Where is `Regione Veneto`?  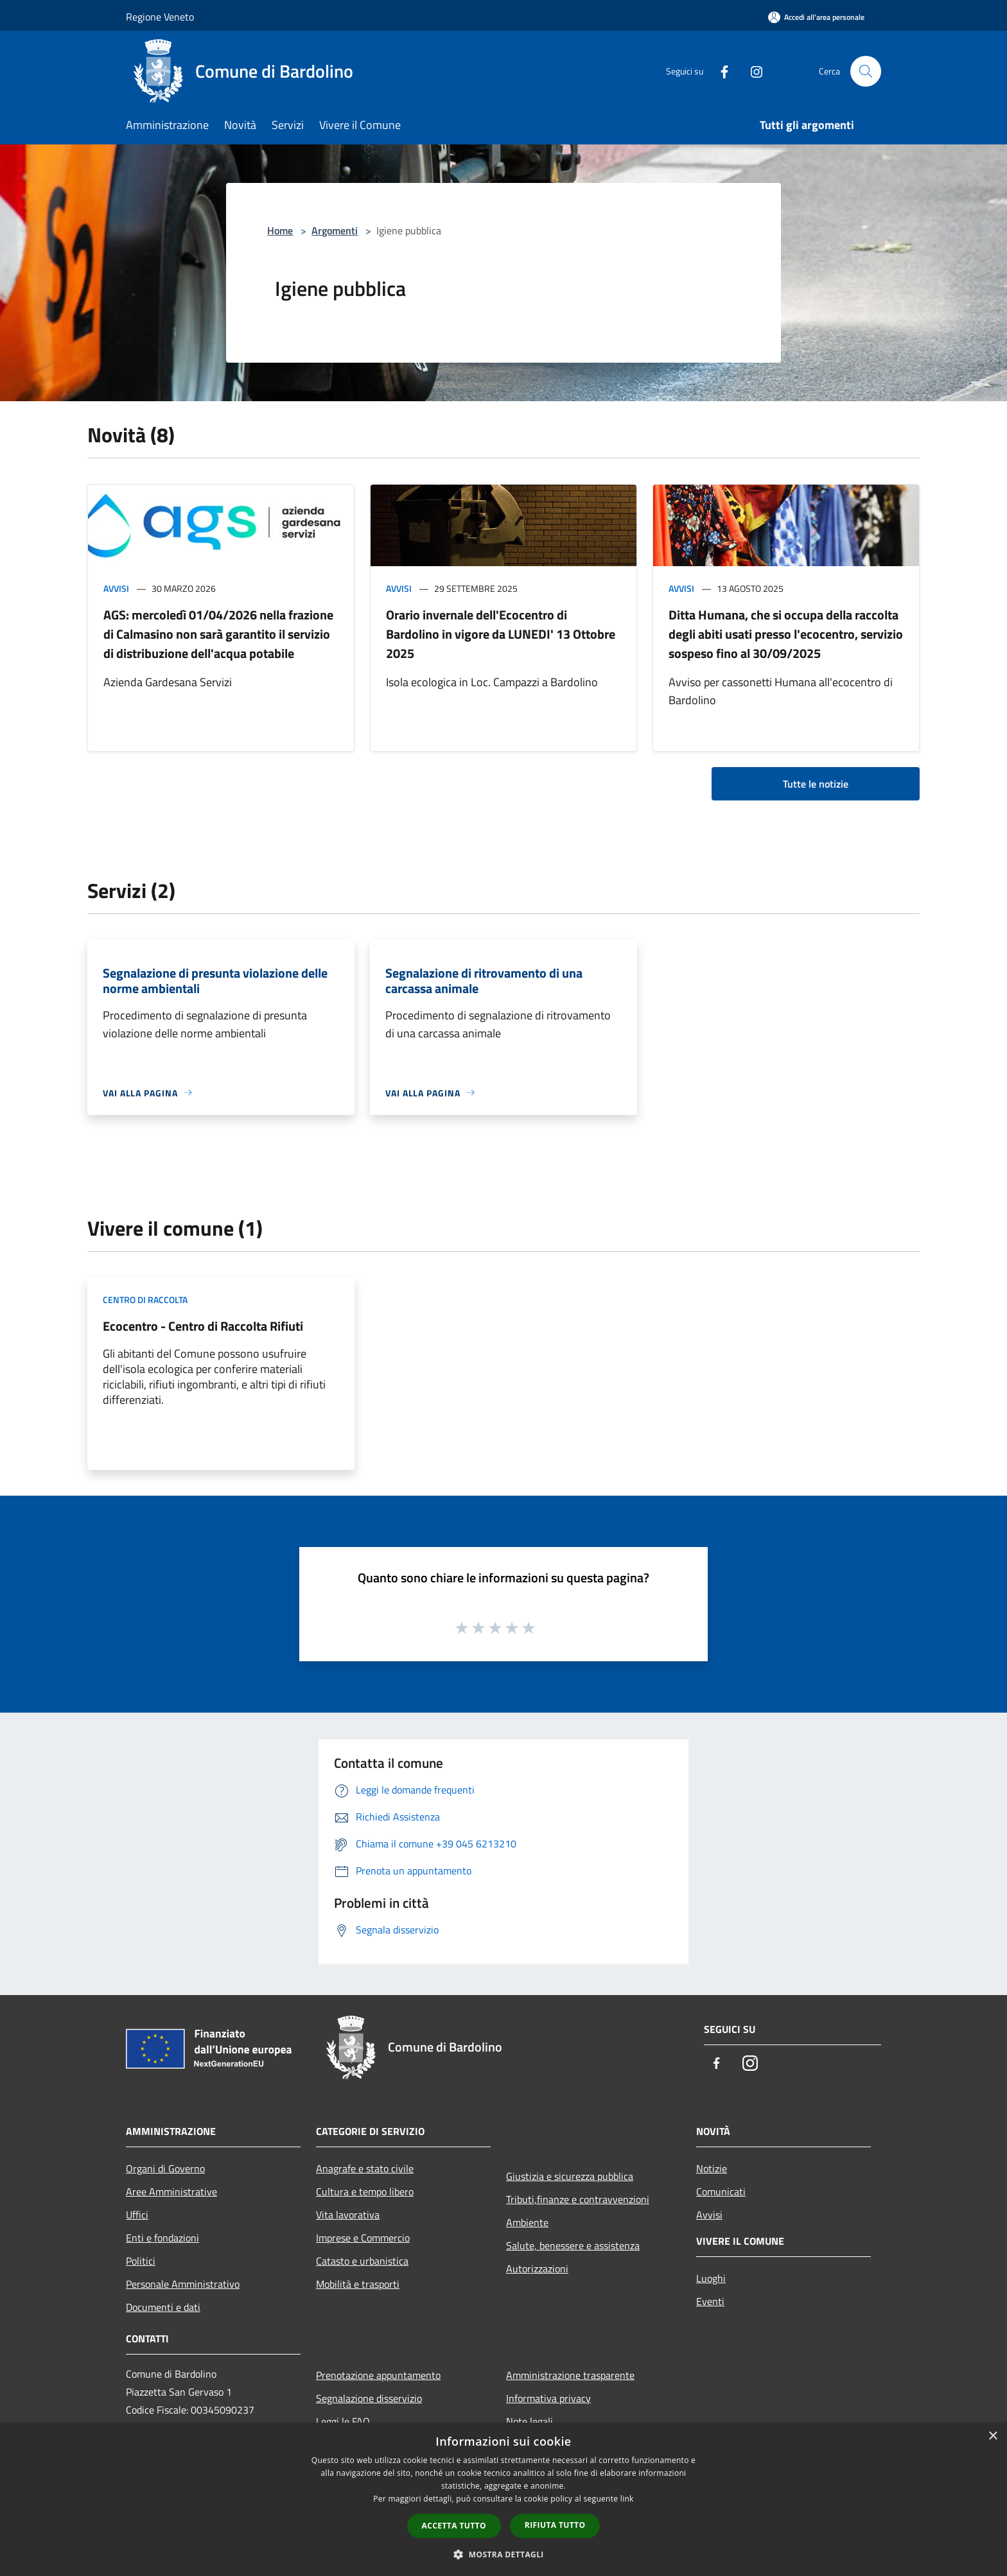
Regione Veneto is located at coordinates (160, 16).